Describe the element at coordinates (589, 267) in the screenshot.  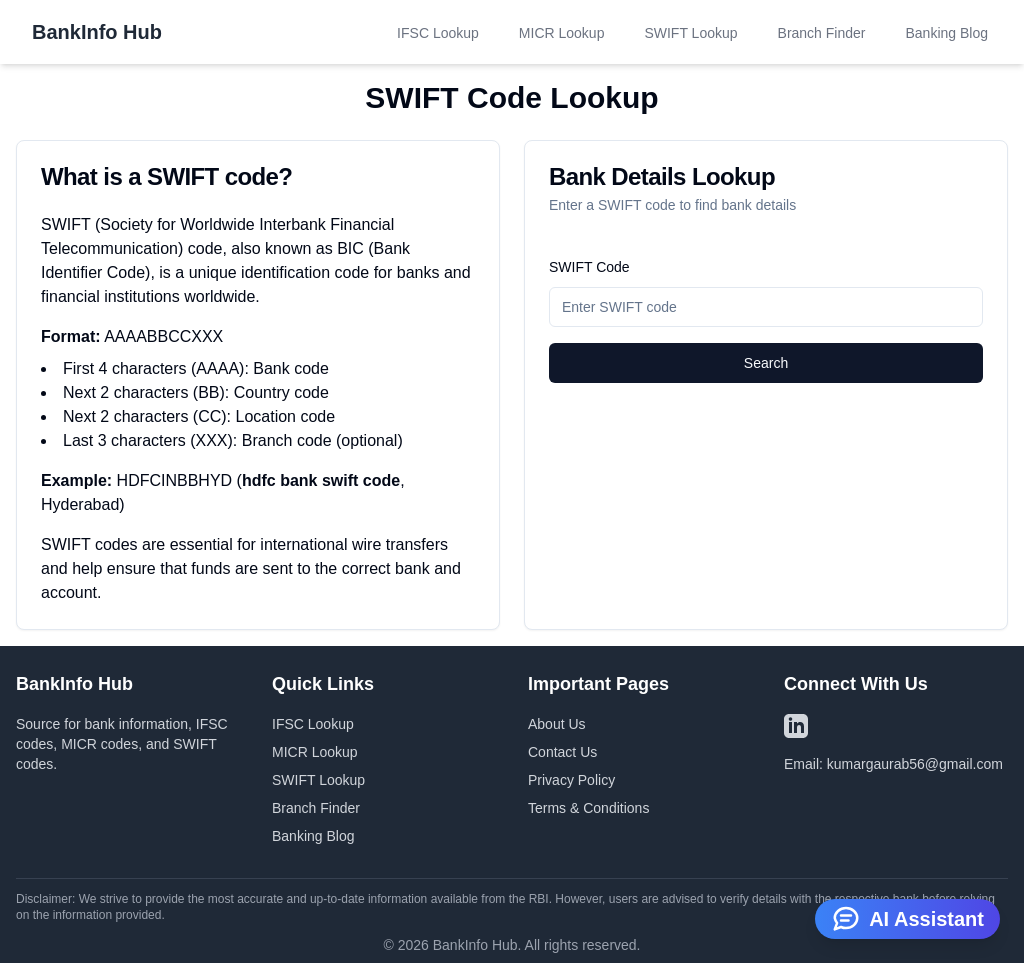
I see `SWIFT Code` at that location.